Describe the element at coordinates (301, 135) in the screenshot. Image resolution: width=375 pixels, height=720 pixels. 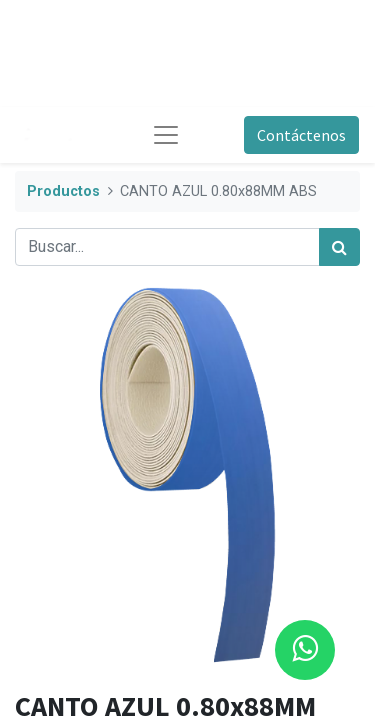
I see `Contáctenos` at that location.